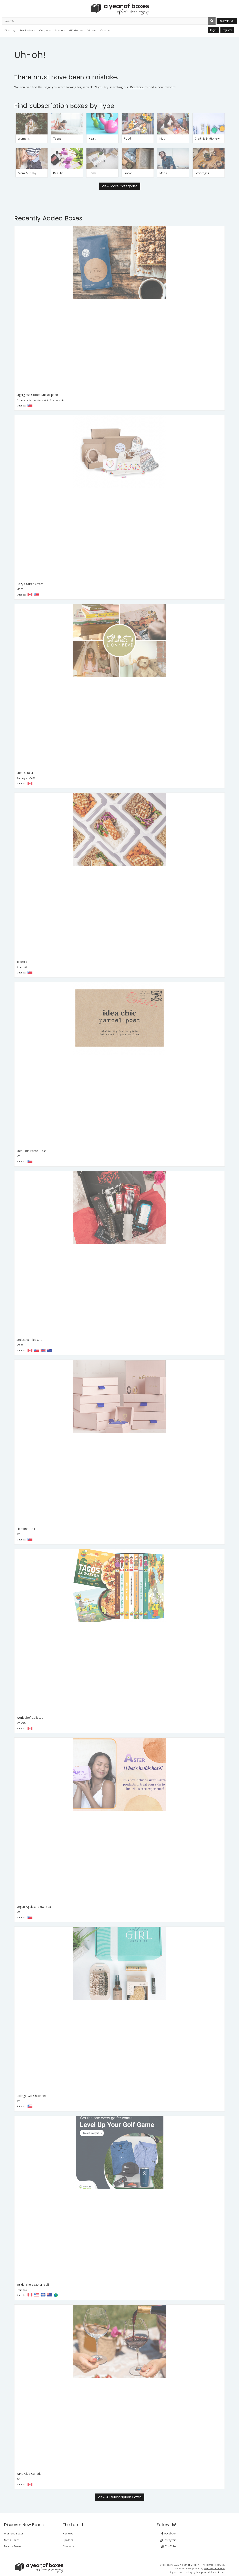 Image resolution: width=239 pixels, height=2576 pixels. What do you see at coordinates (202, 173) in the screenshot?
I see `Beverages` at bounding box center [202, 173].